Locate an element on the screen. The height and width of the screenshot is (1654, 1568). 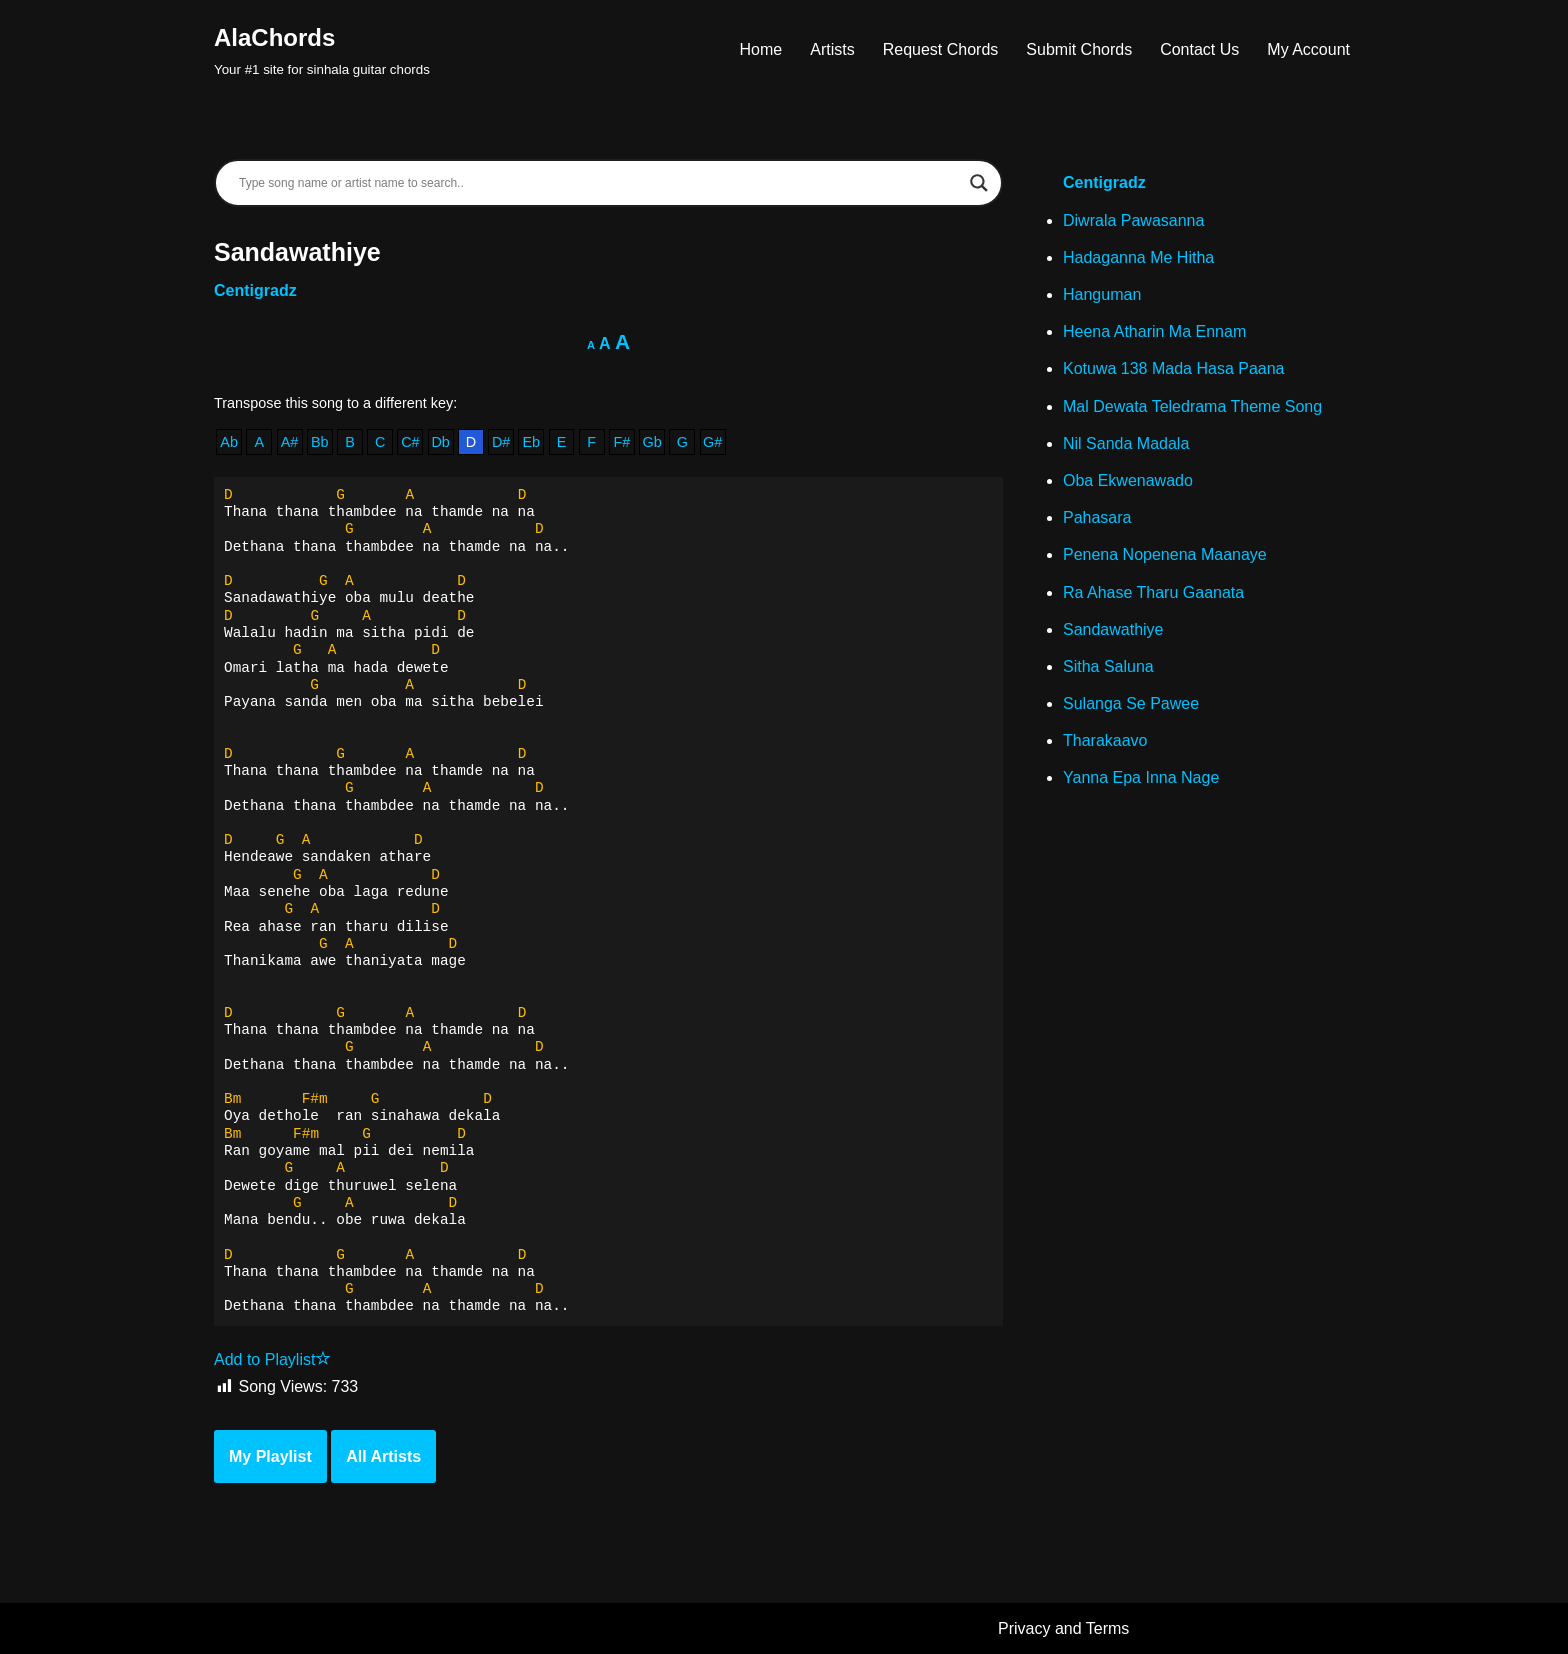
Ab is located at coordinates (229, 442).